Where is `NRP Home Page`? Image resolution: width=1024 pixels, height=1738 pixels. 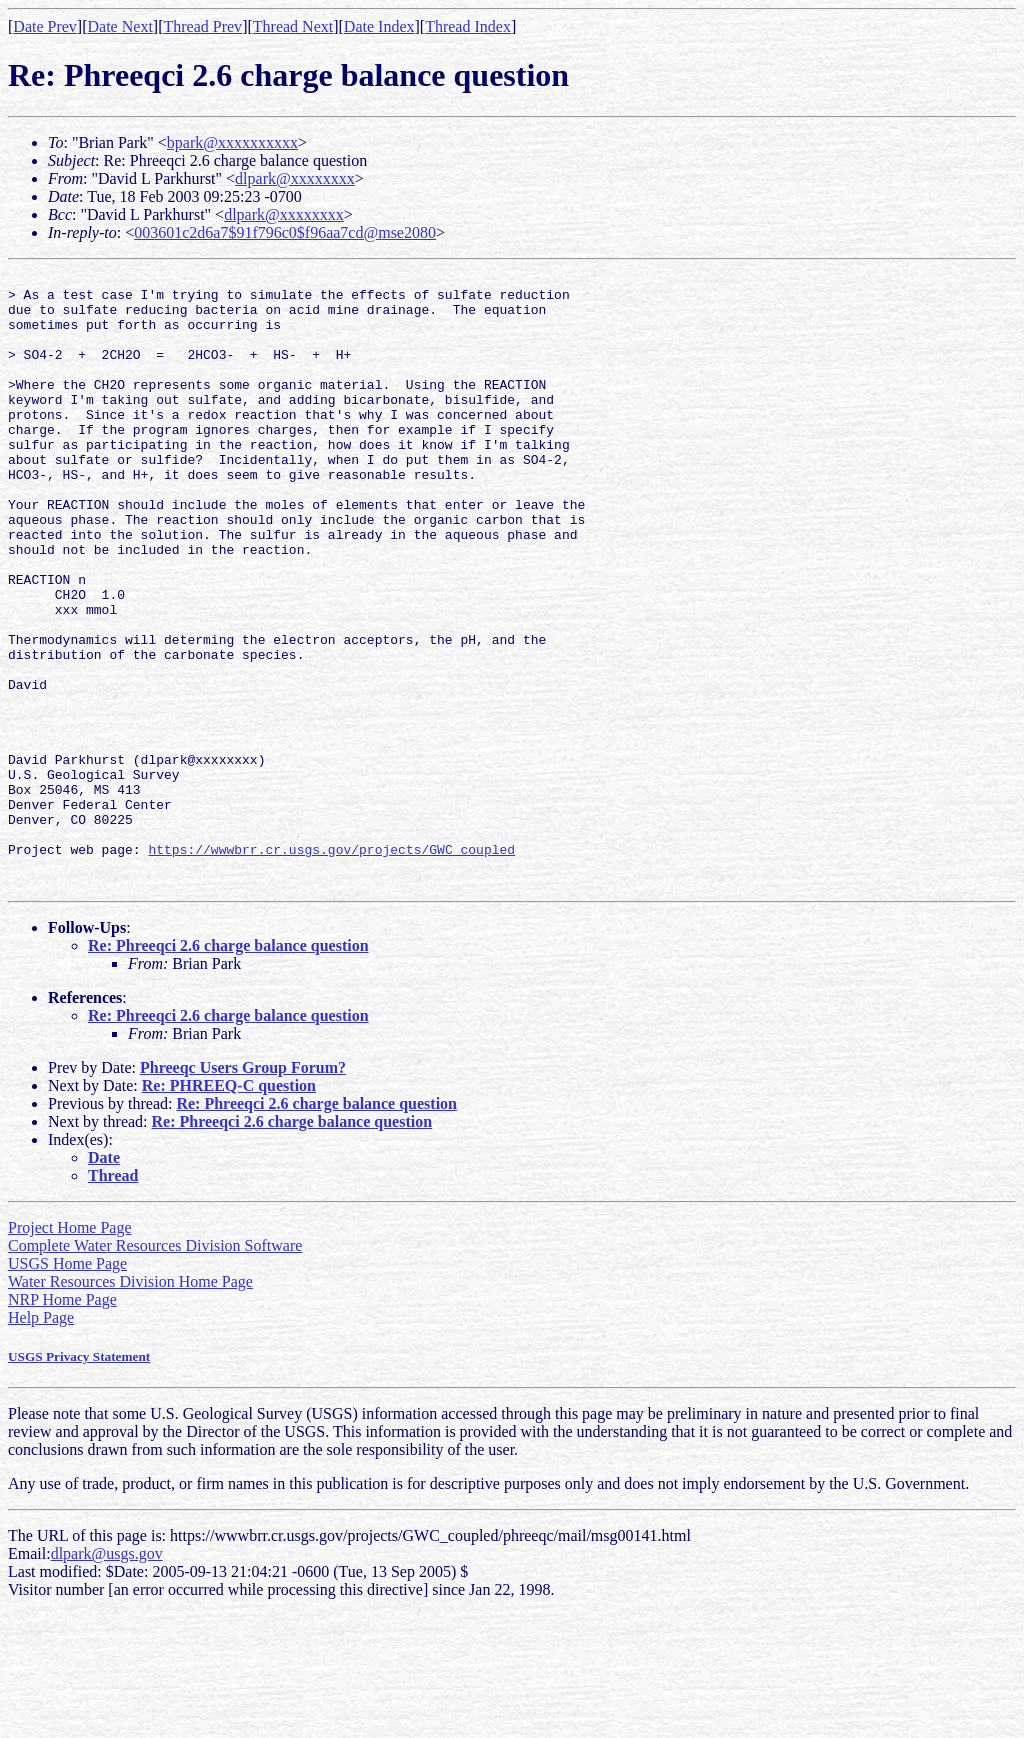 NRP Home Page is located at coordinates (62, 1422).